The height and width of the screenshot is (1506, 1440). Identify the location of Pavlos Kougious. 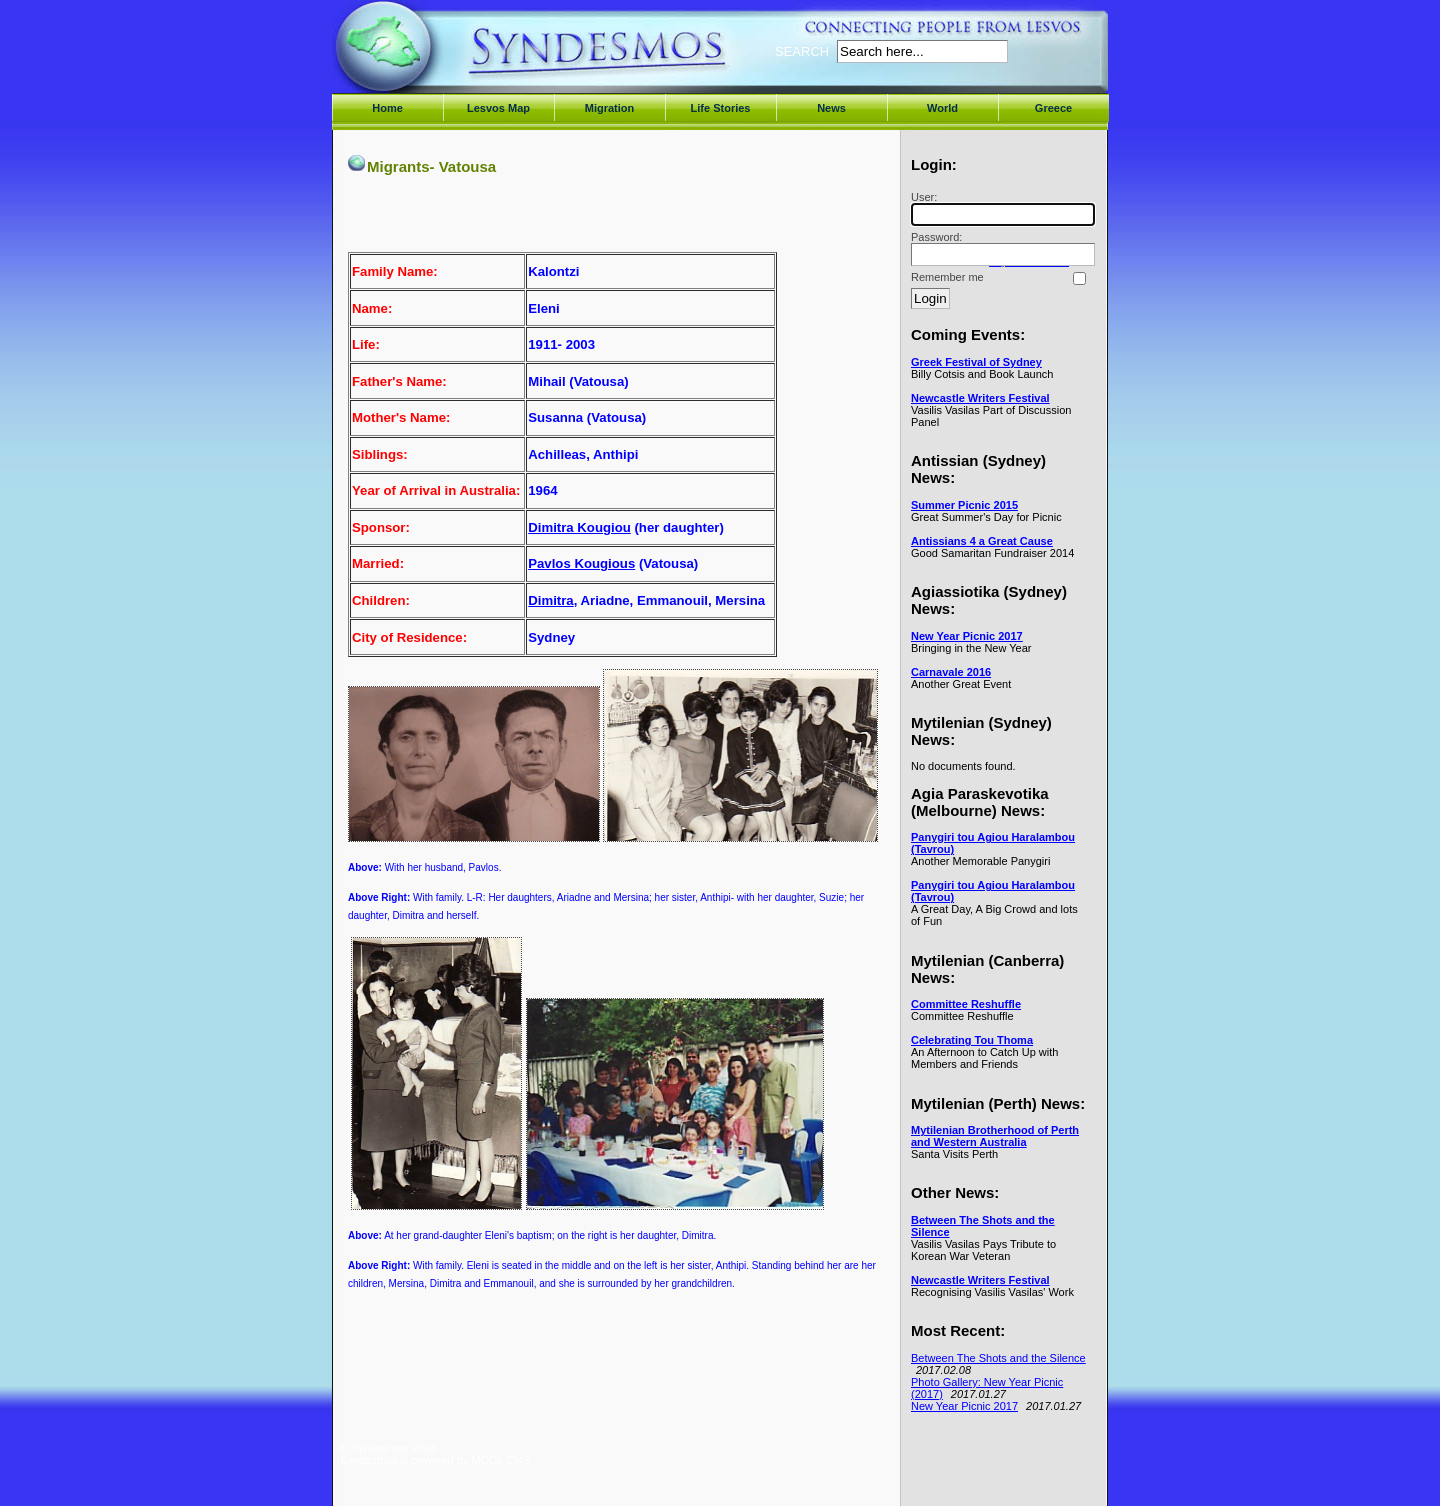
(581, 563).